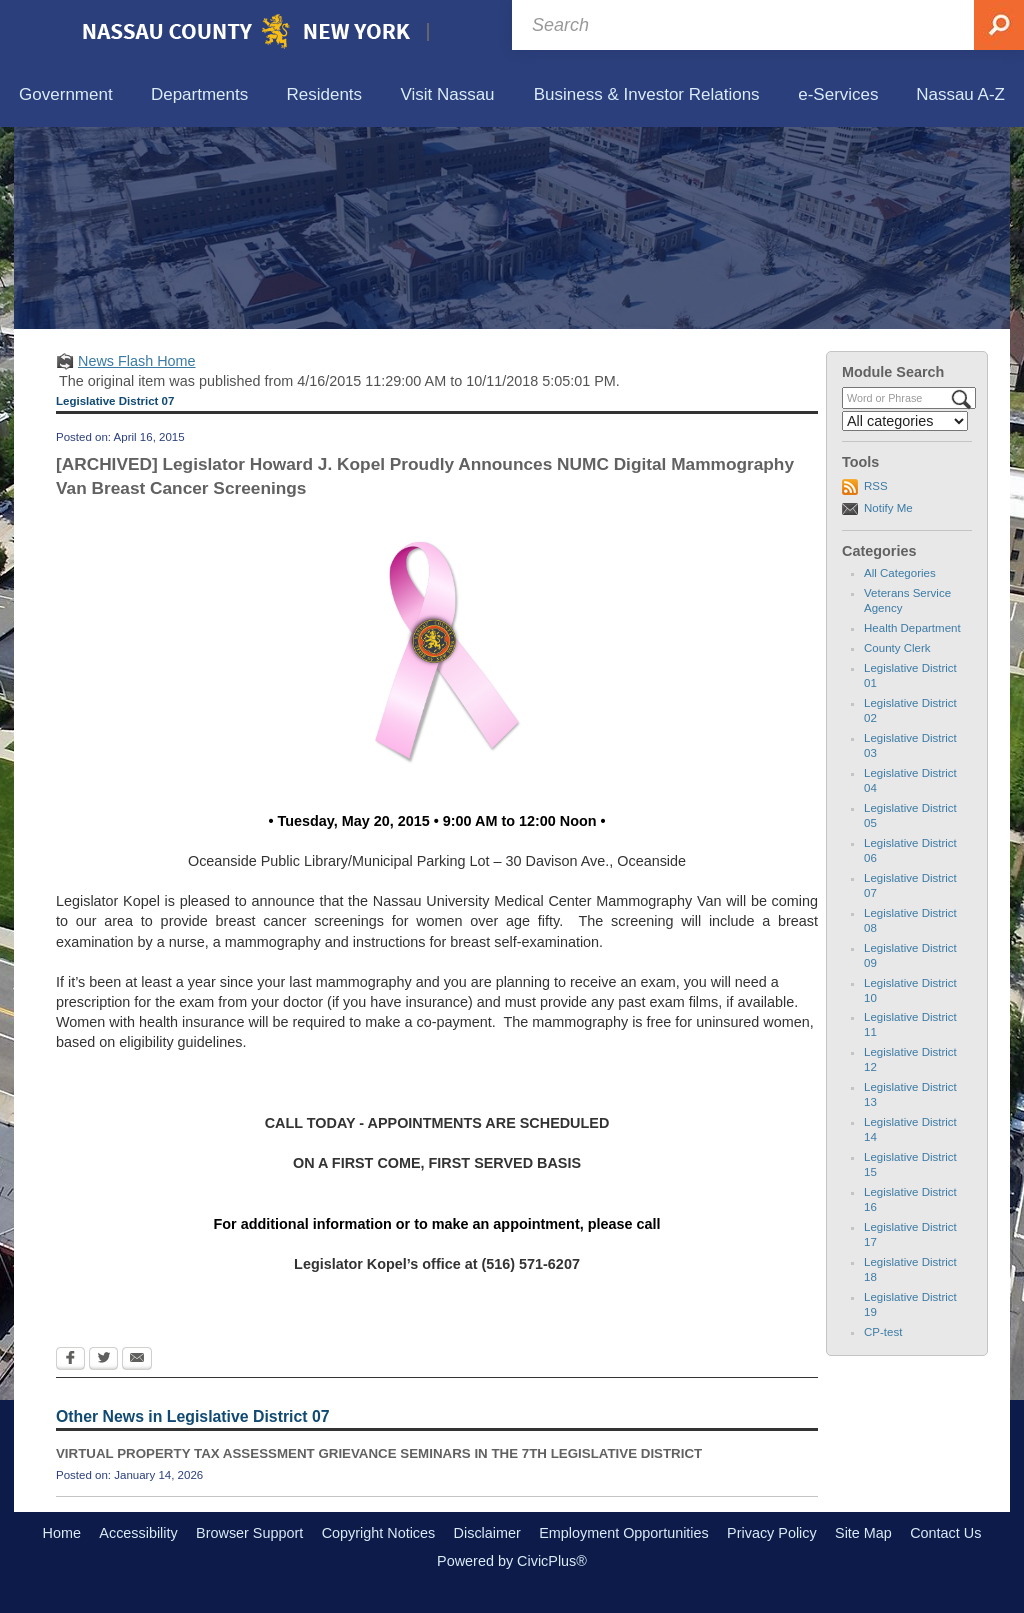 Image resolution: width=1024 pixels, height=1613 pixels. What do you see at coordinates (900, 573) in the screenshot?
I see `All Categories` at bounding box center [900, 573].